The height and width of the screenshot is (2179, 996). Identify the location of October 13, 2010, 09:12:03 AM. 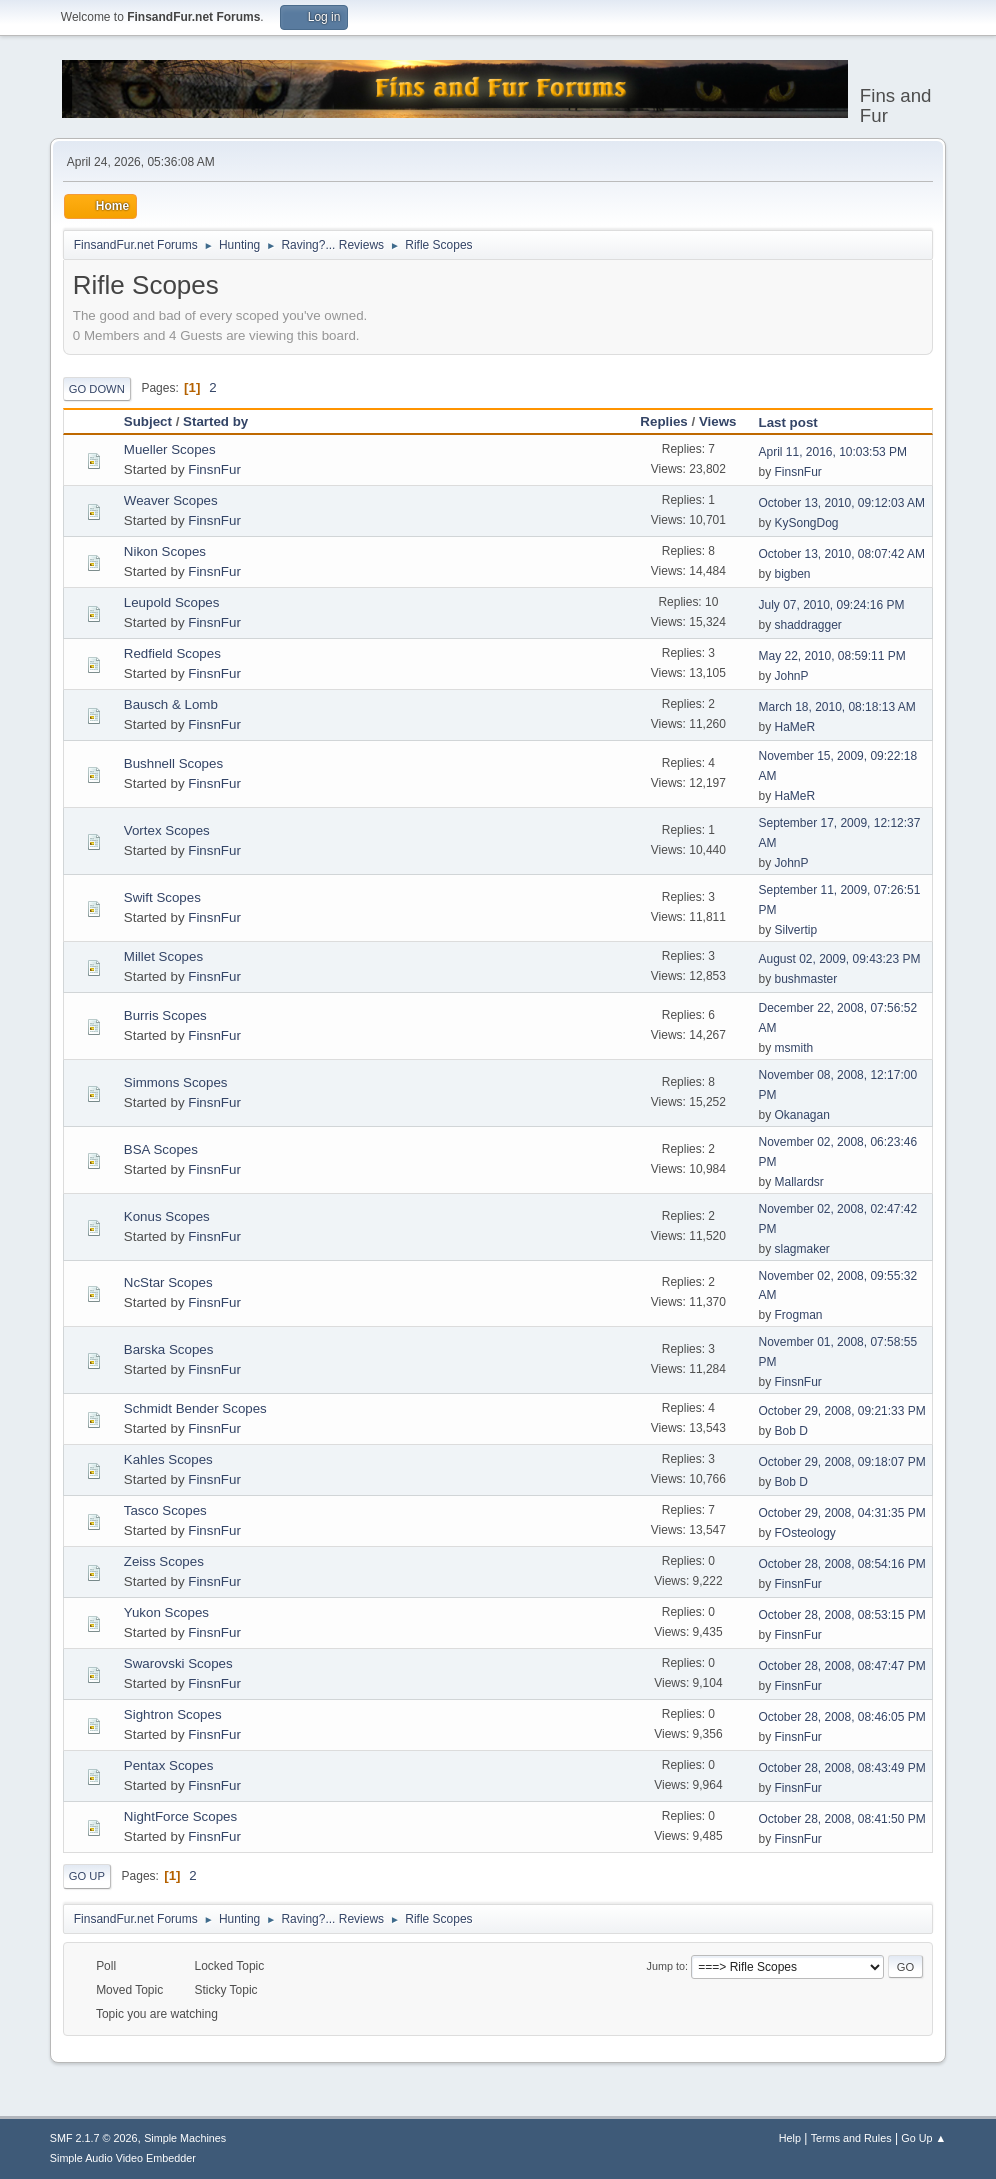
(842, 503).